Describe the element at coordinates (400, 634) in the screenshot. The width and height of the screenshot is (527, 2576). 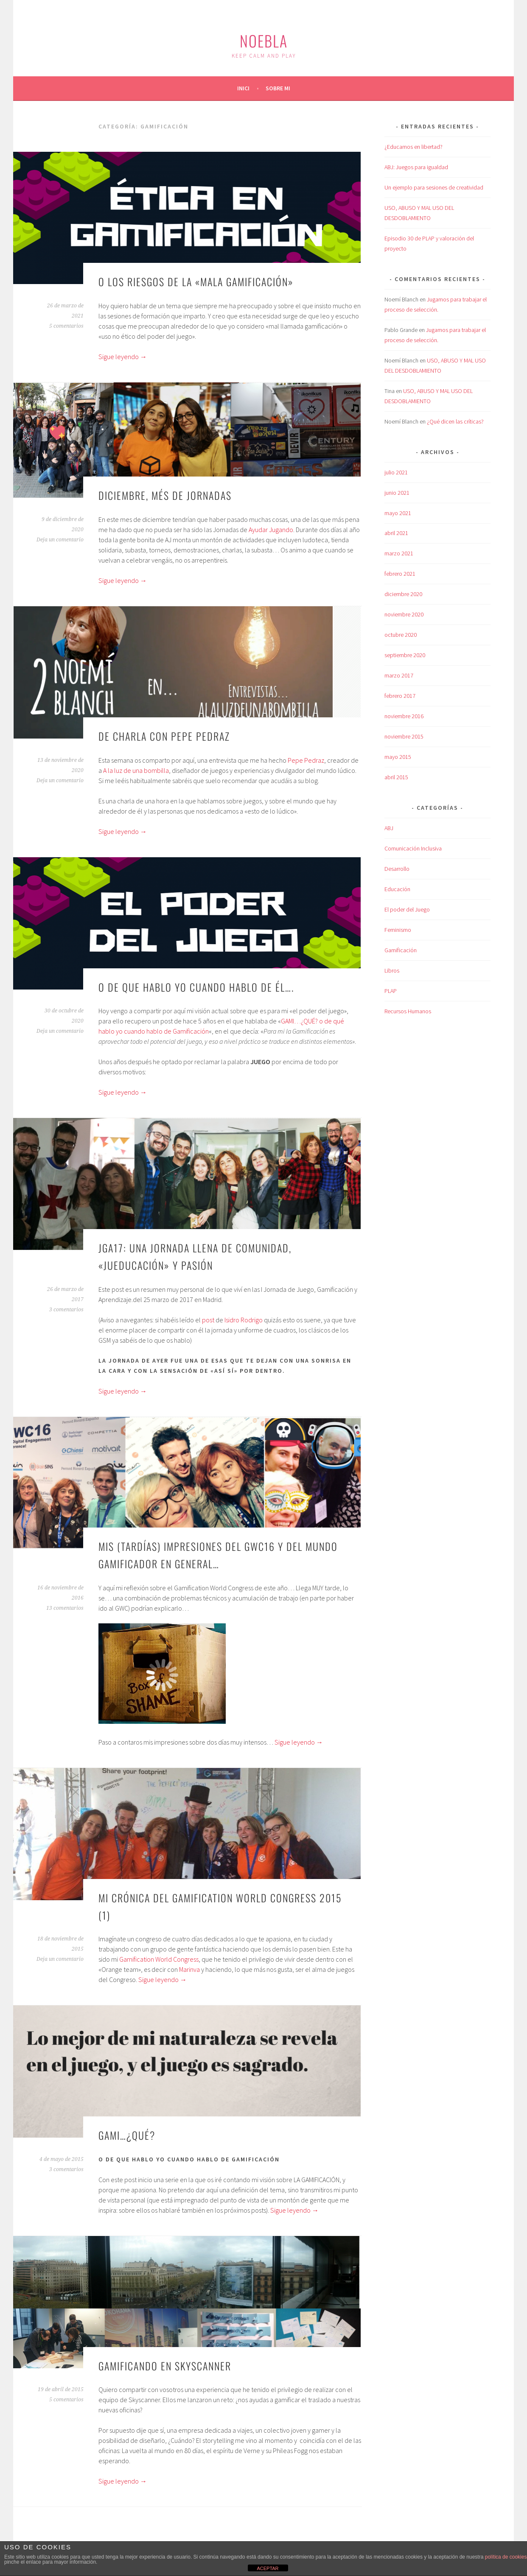
I see `octubre 2020` at that location.